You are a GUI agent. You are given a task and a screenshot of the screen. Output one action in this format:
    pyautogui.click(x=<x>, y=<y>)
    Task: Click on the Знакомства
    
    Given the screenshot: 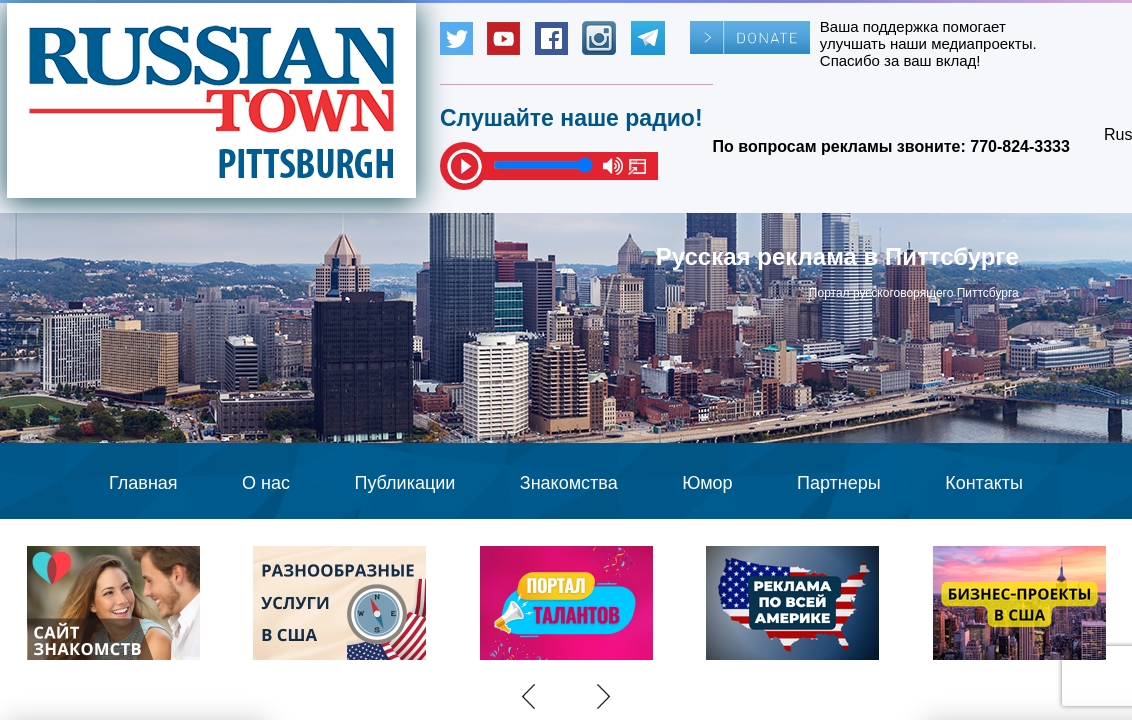 What is the action you would take?
    pyautogui.click(x=569, y=483)
    